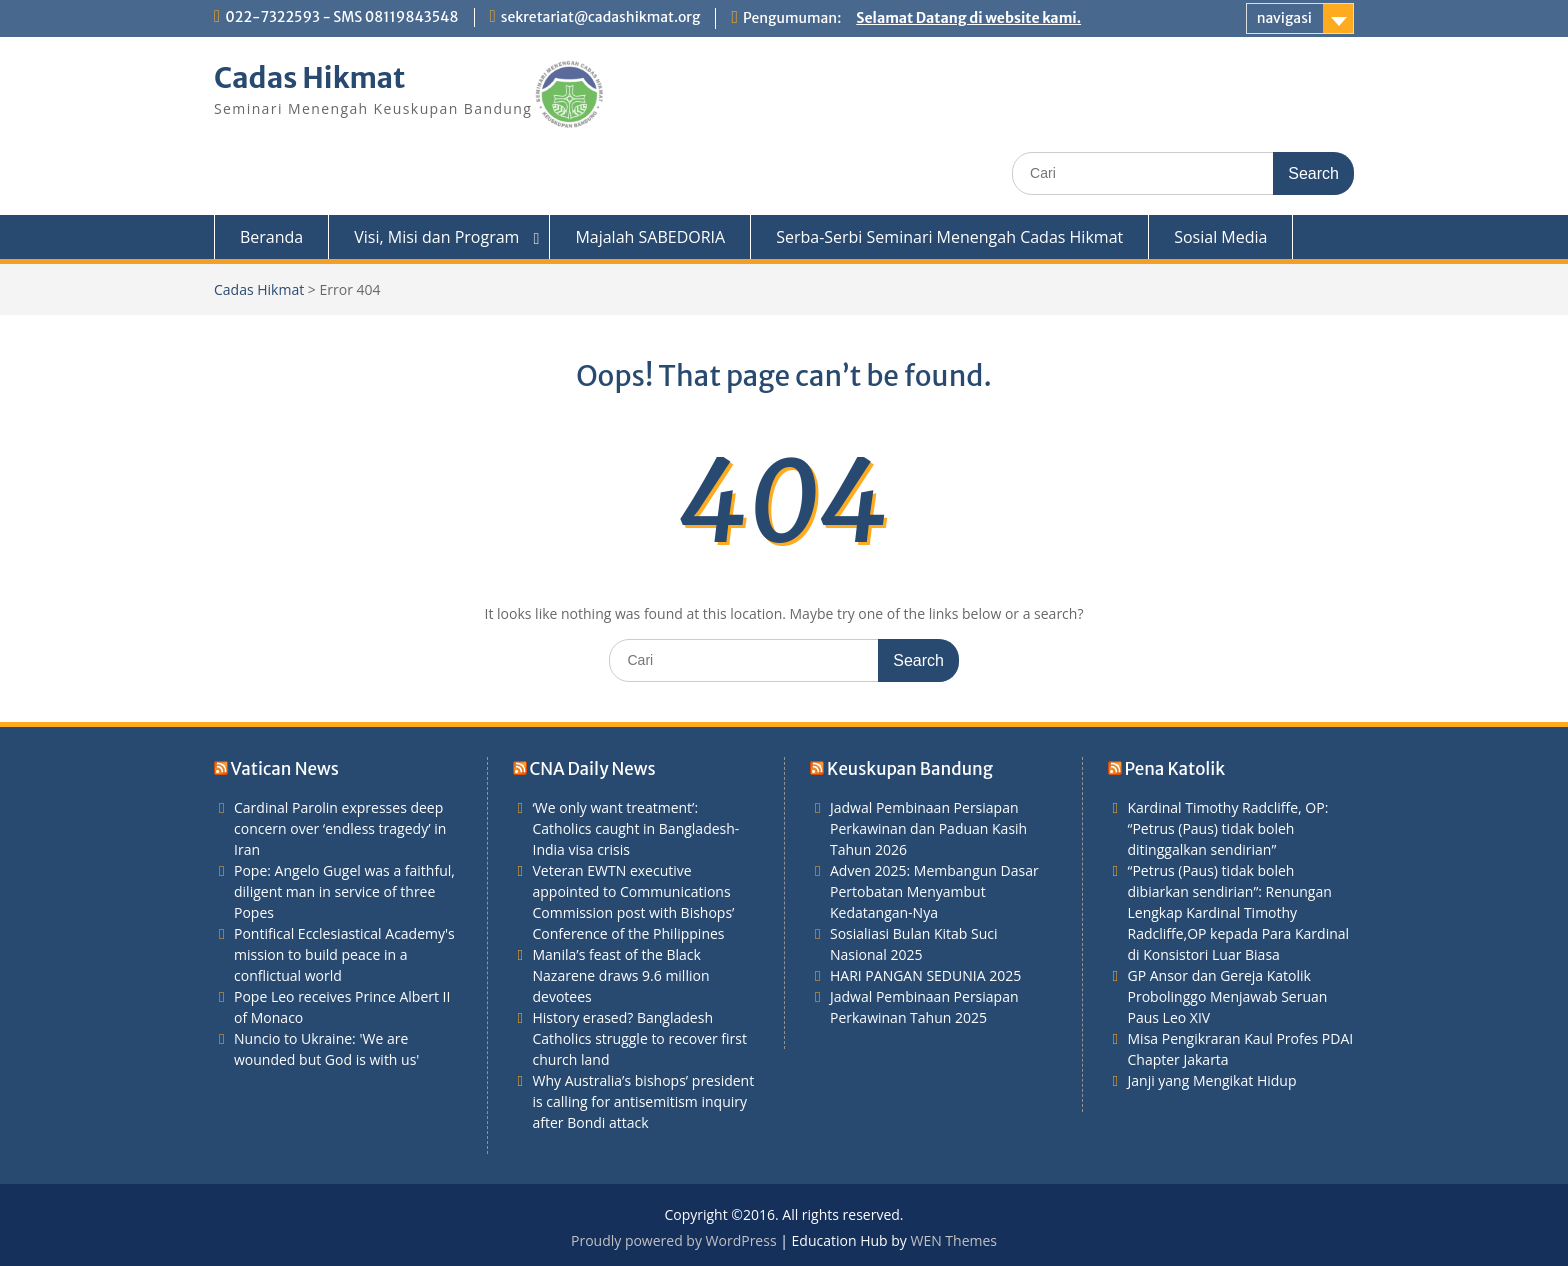 This screenshot has width=1568, height=1266. I want to click on Why Australia’s bishops’ president is calling for antisemitism inquiry after Bondi attack, so click(644, 1101).